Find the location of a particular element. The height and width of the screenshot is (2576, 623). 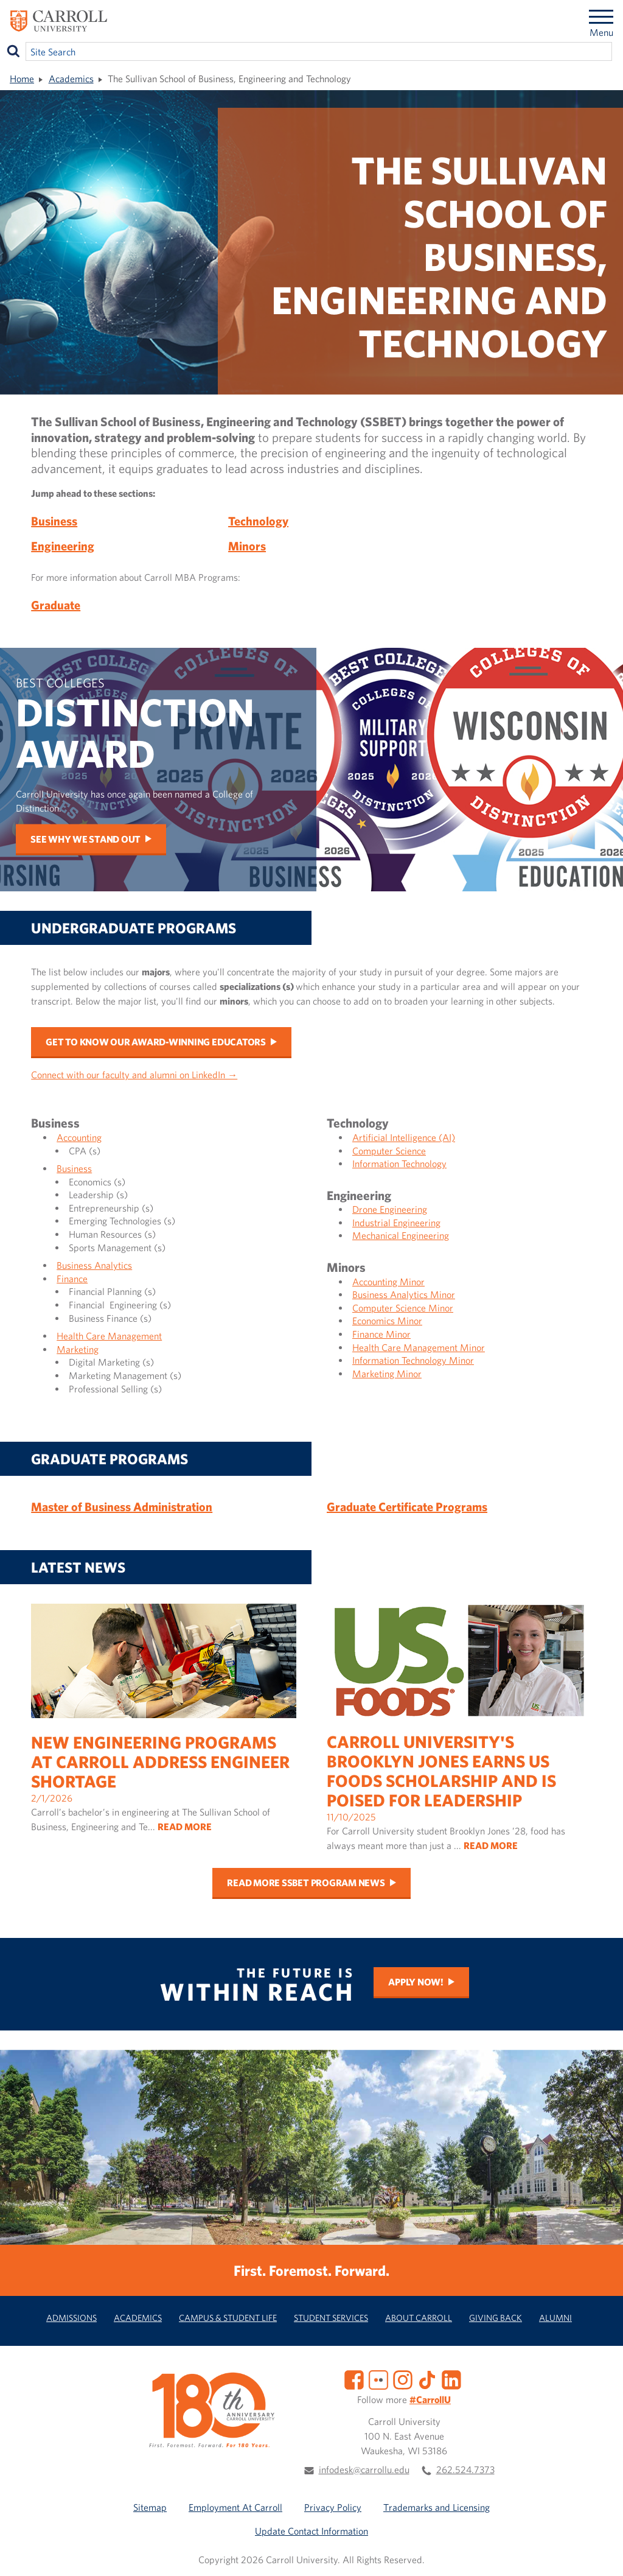

Alumni is located at coordinates (555, 2317).